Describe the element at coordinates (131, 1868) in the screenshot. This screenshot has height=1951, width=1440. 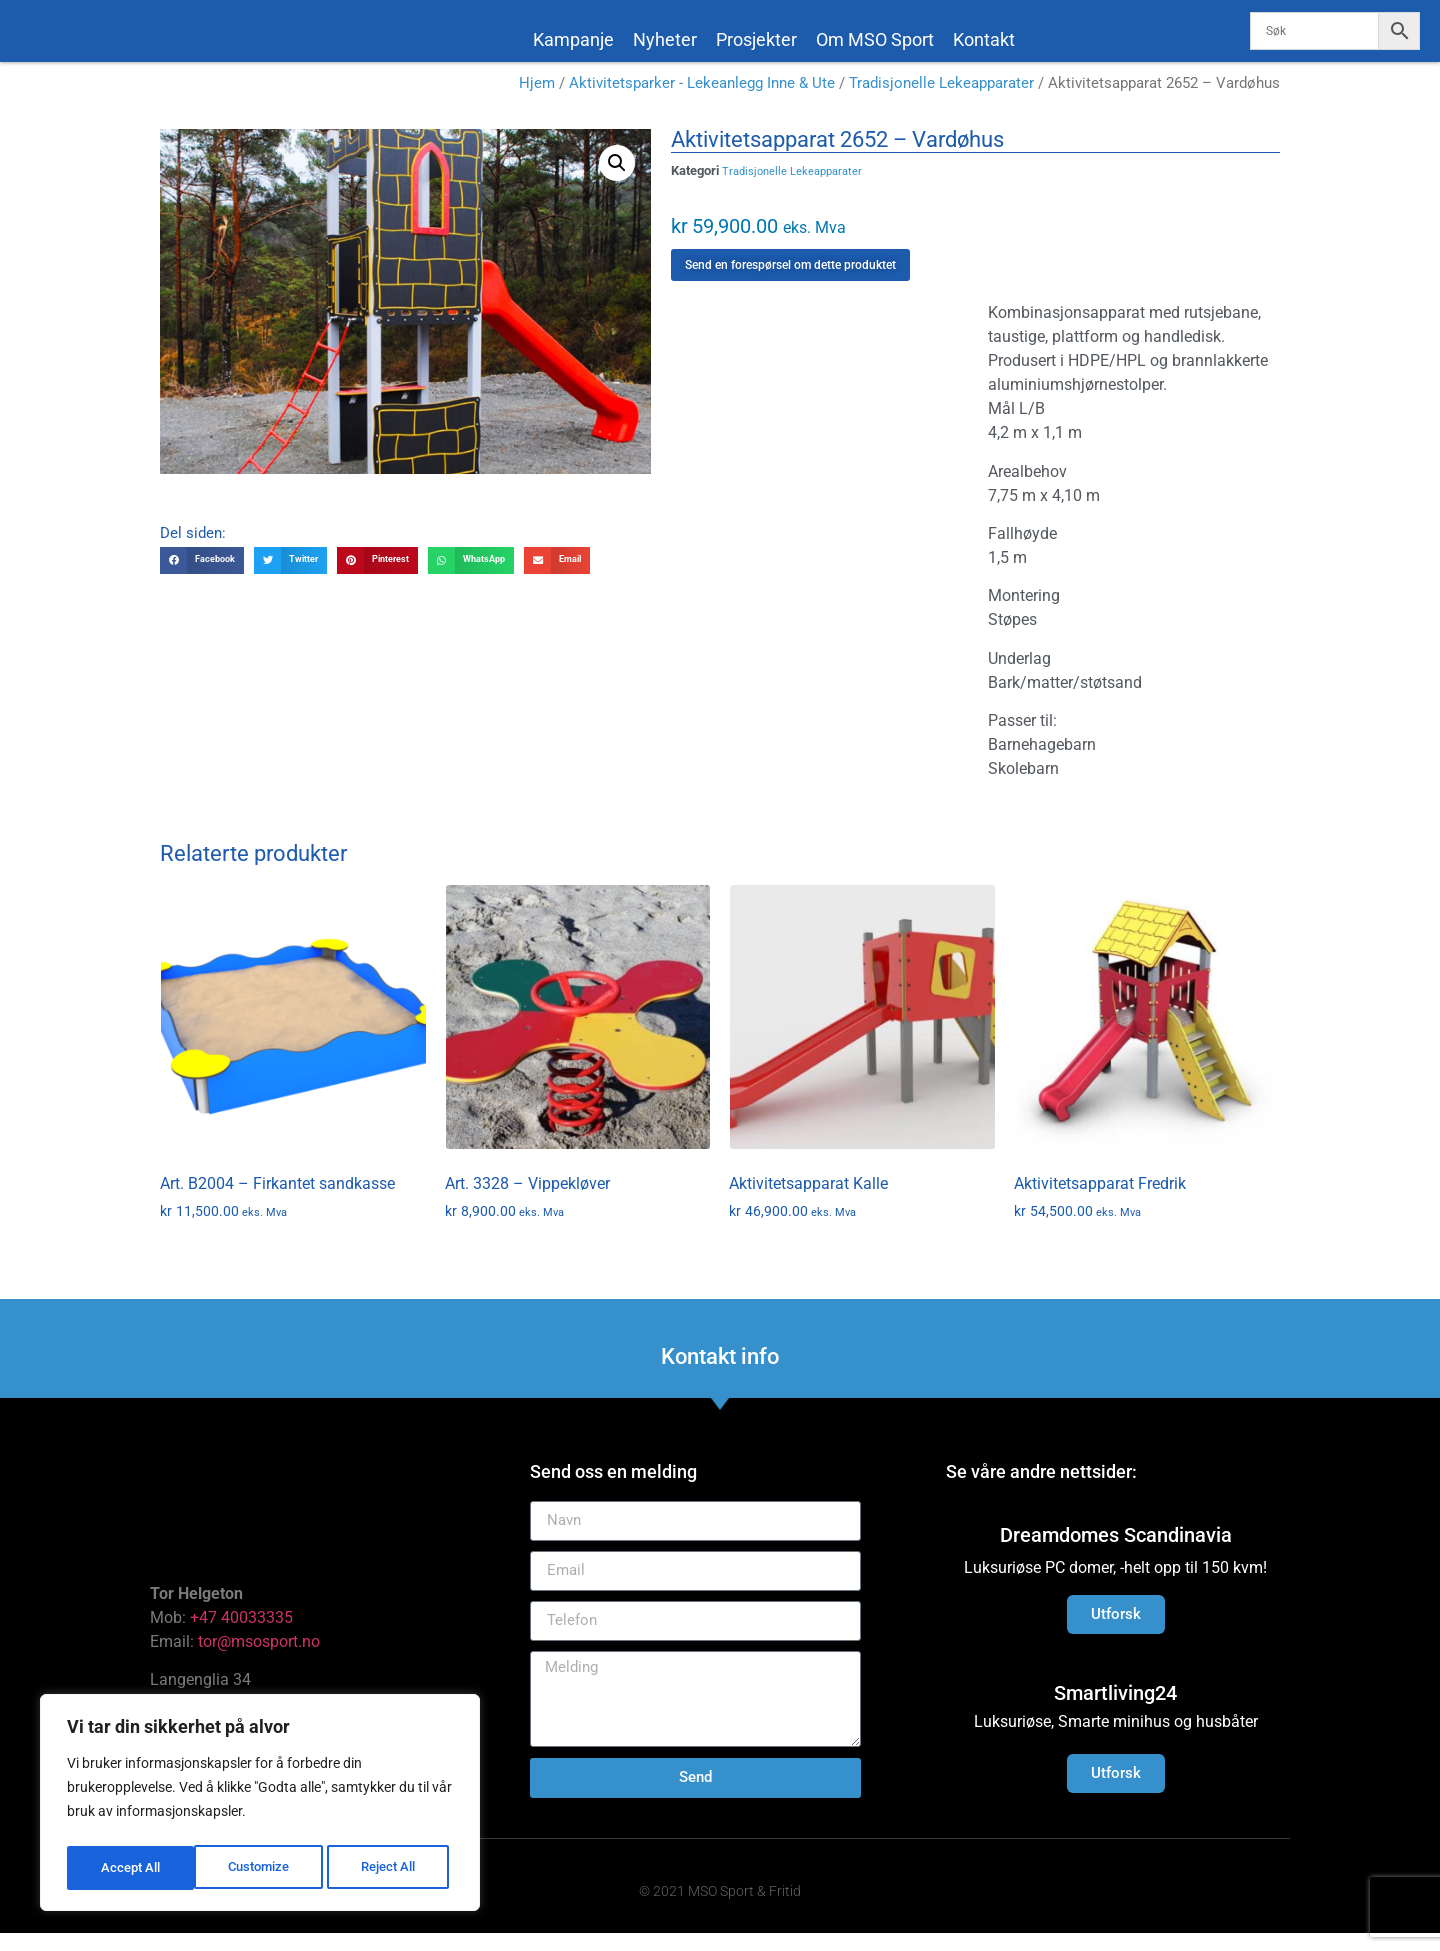
I see `Customize` at that location.